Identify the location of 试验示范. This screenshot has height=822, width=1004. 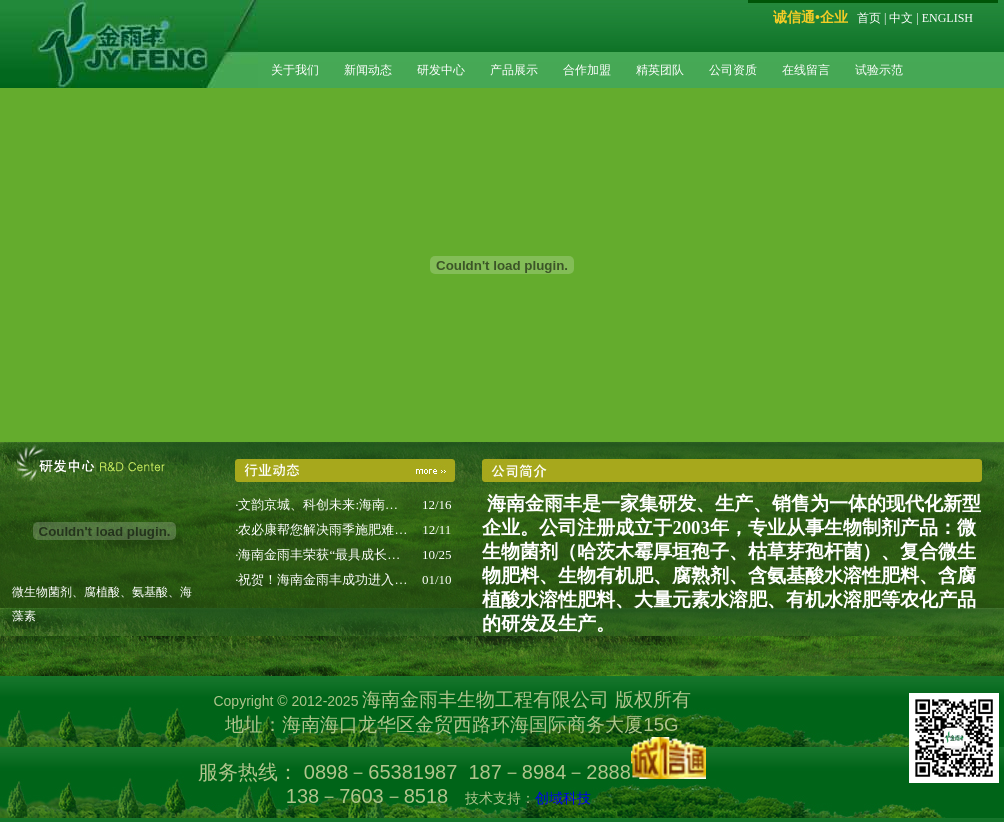
(879, 70).